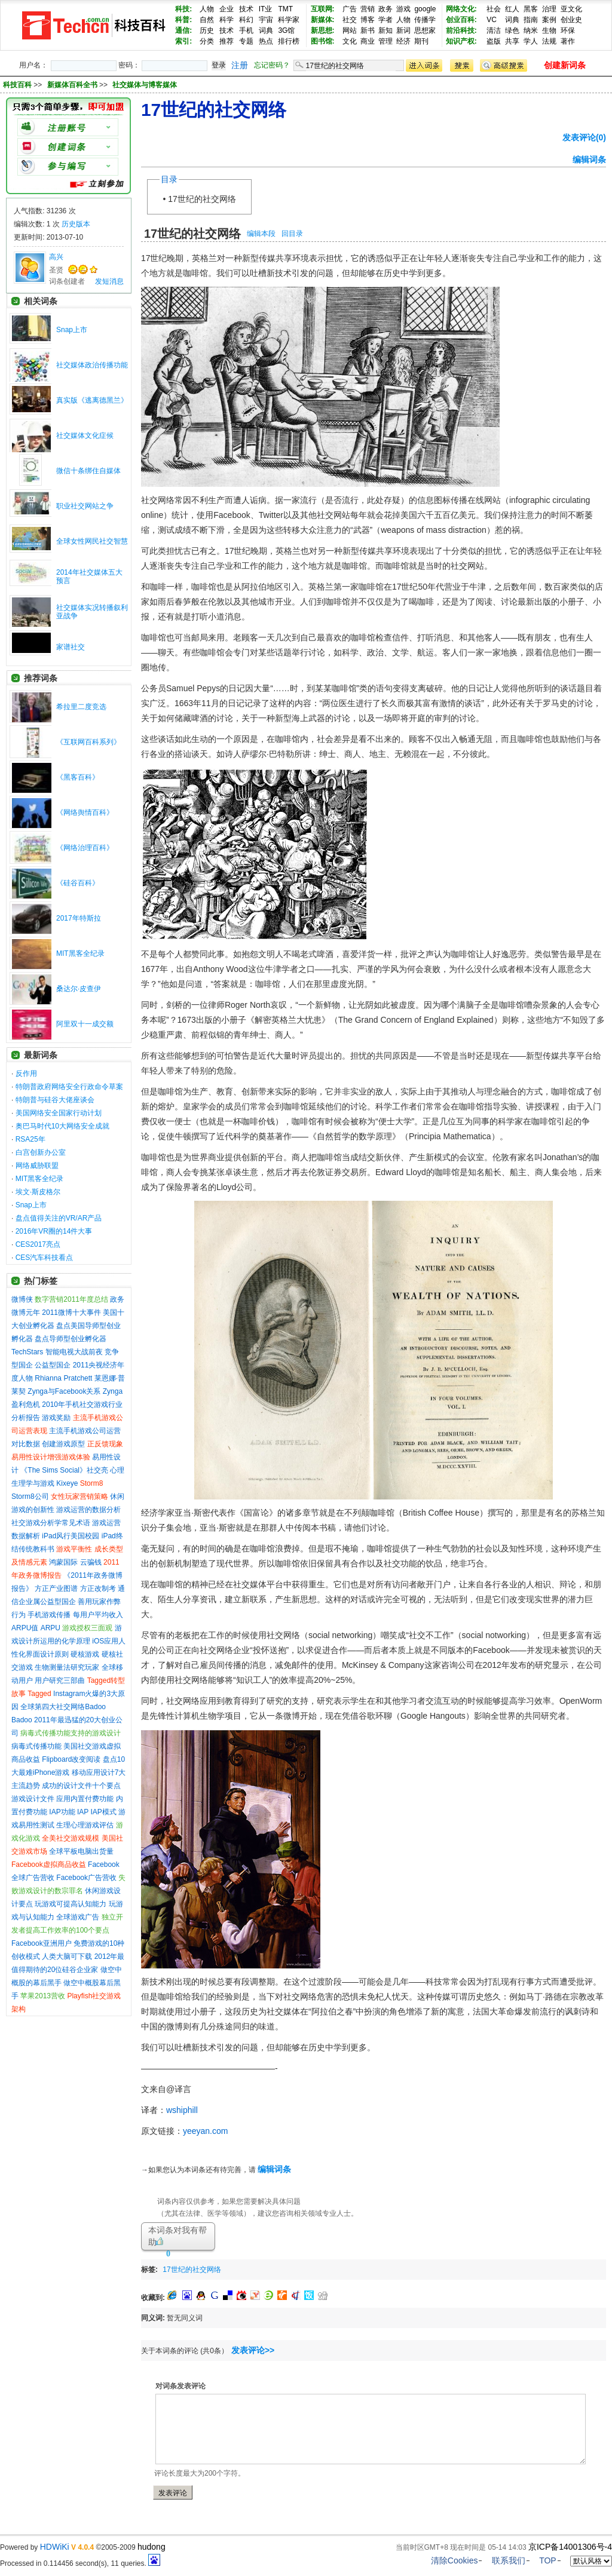  I want to click on Badoo, so click(21, 1720).